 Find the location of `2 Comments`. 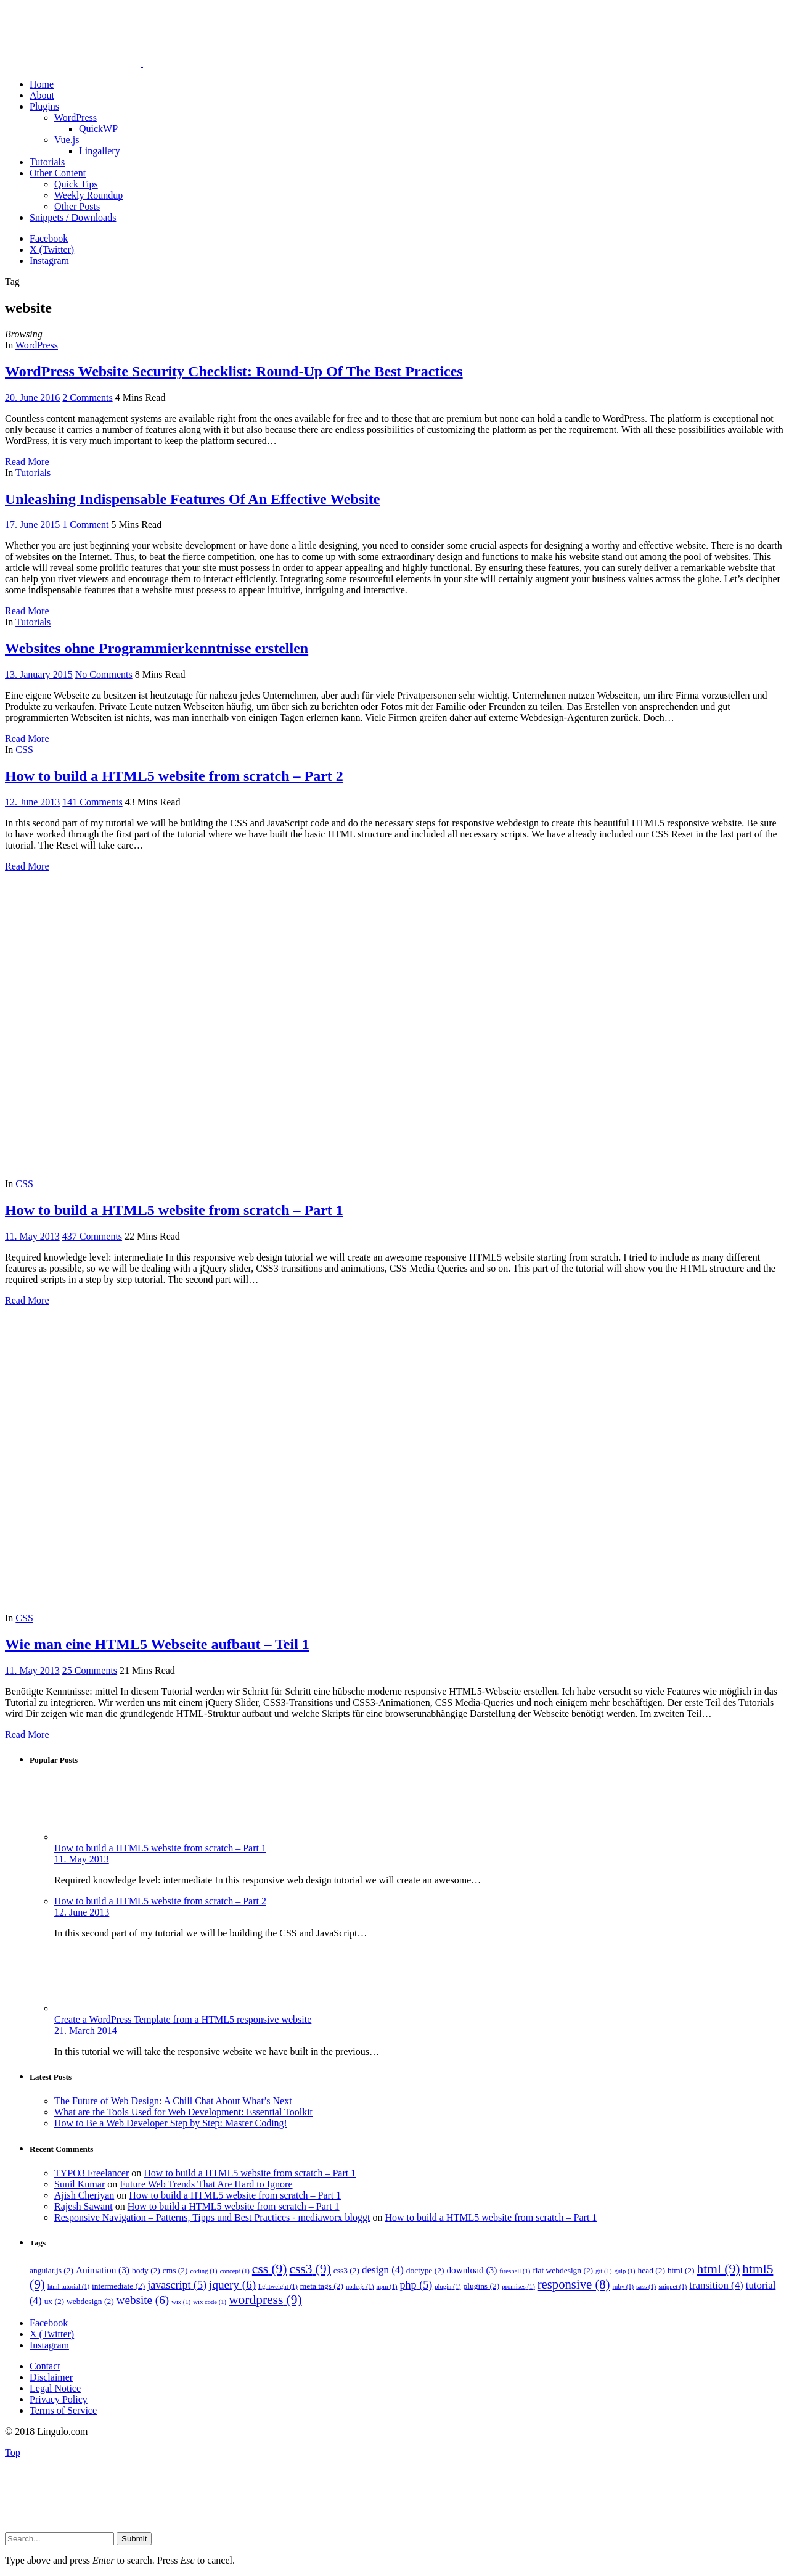

2 Comments is located at coordinates (87, 397).